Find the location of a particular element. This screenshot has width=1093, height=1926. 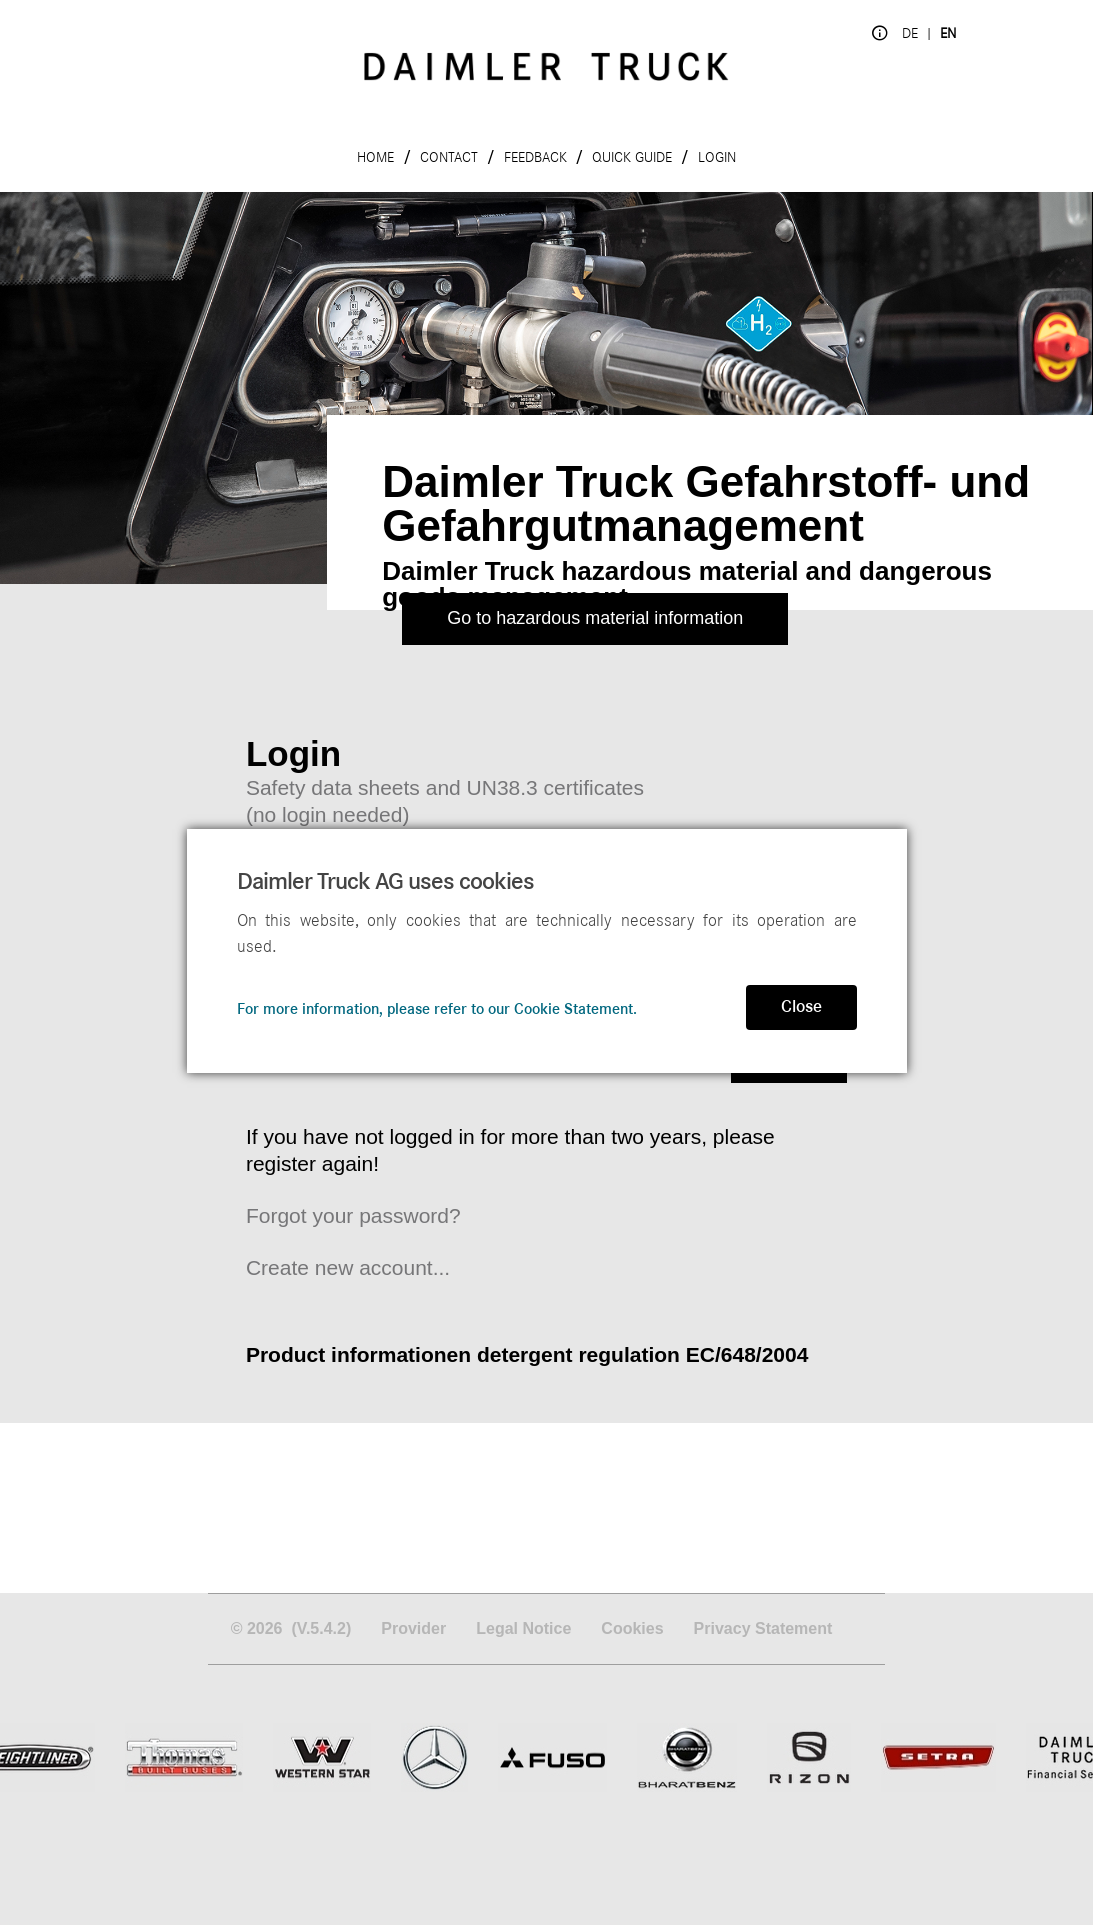

Login is located at coordinates (717, 157).